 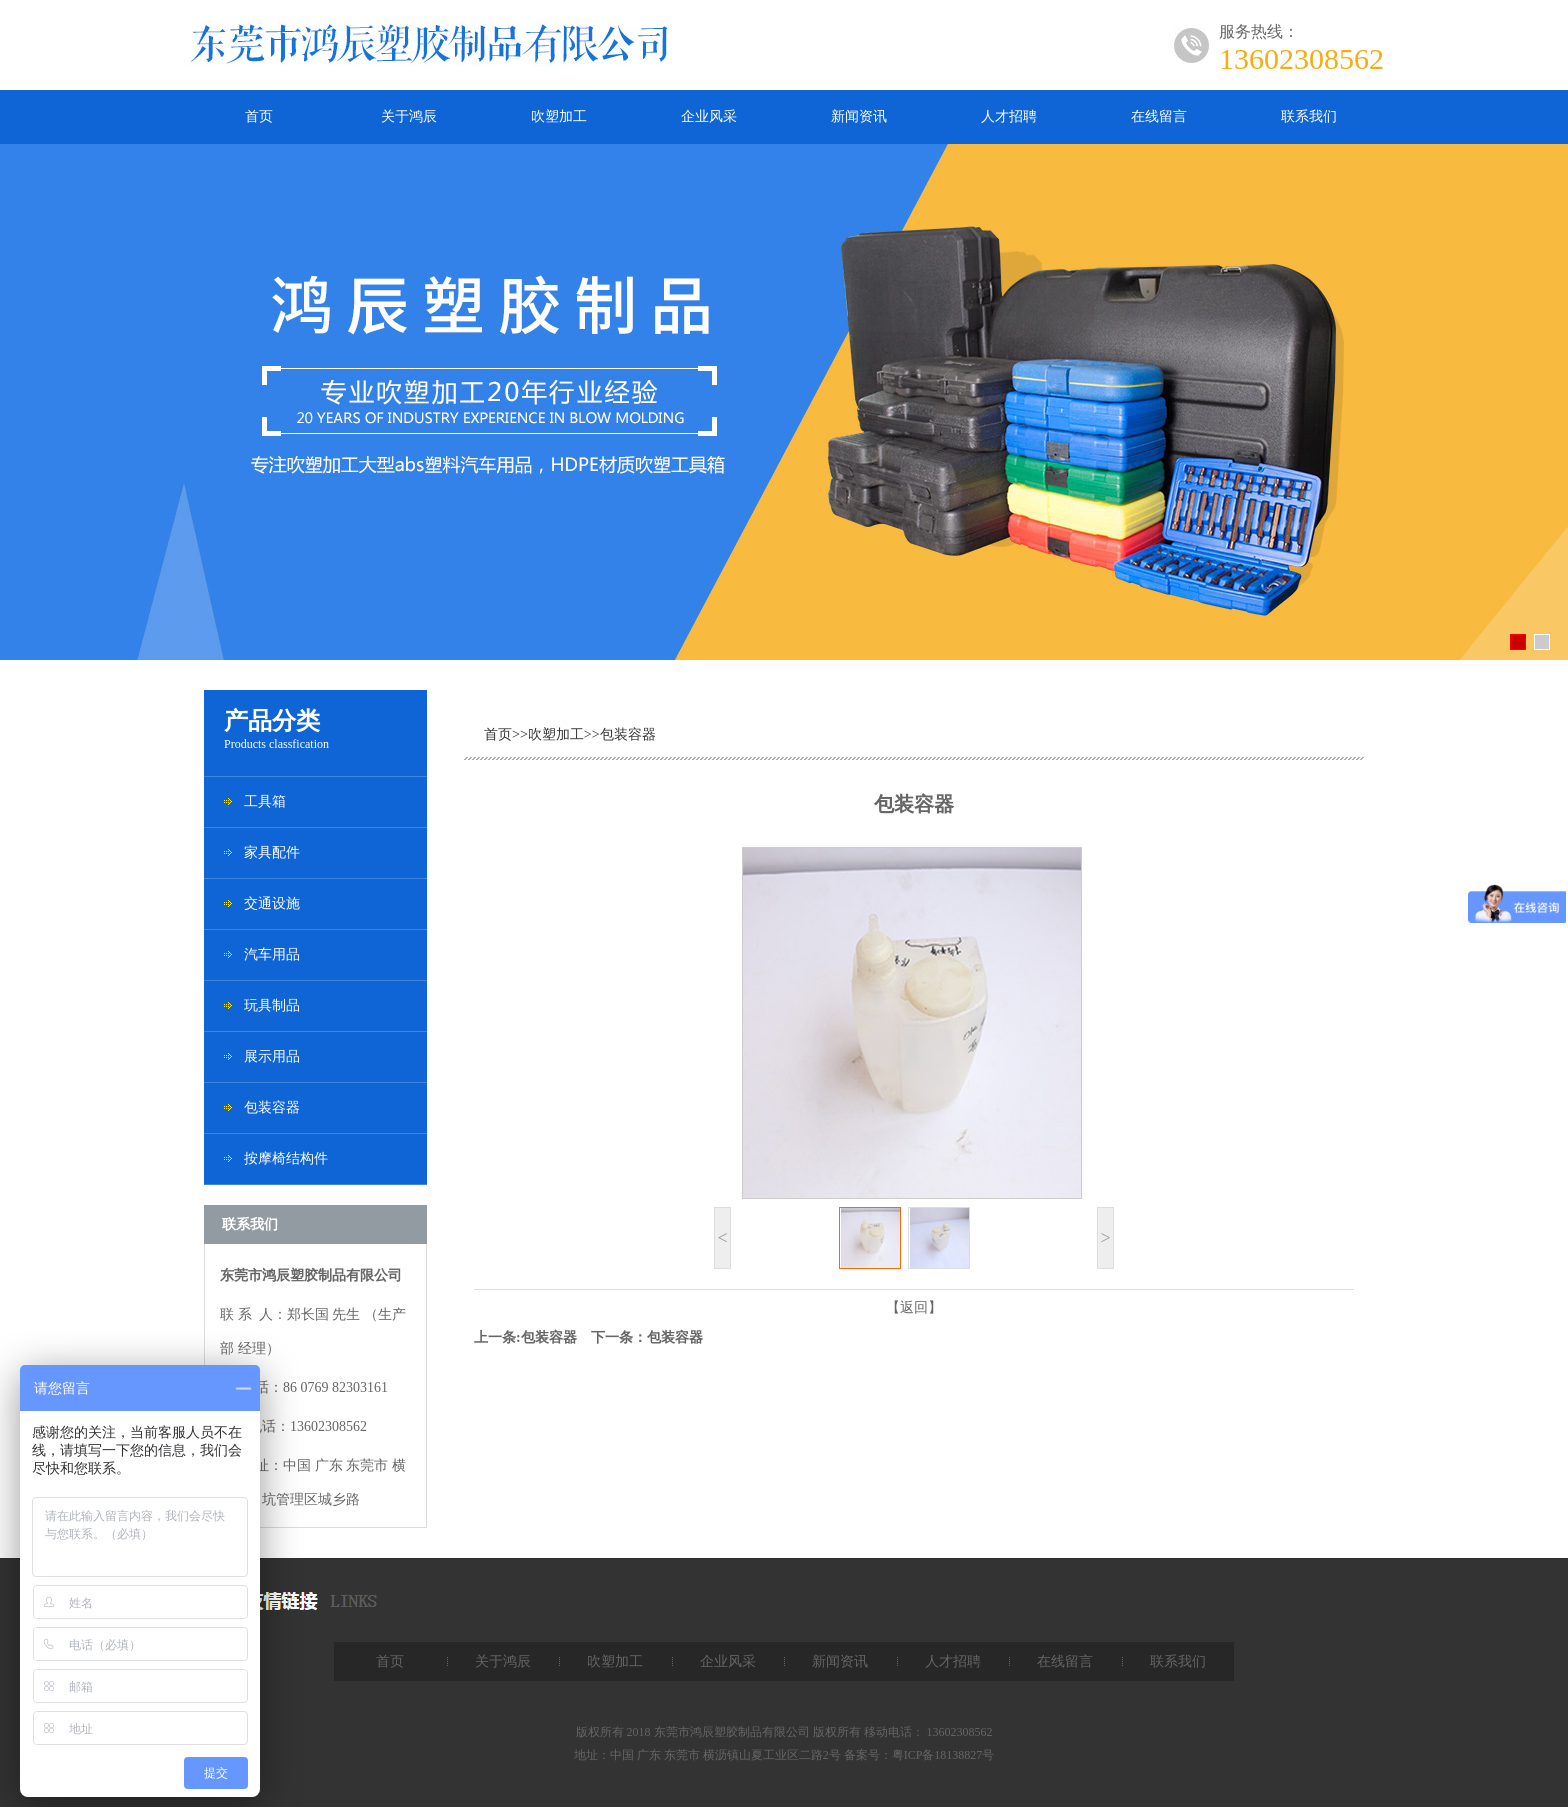 What do you see at coordinates (286, 1158) in the screenshot?
I see `按摩椅结构件` at bounding box center [286, 1158].